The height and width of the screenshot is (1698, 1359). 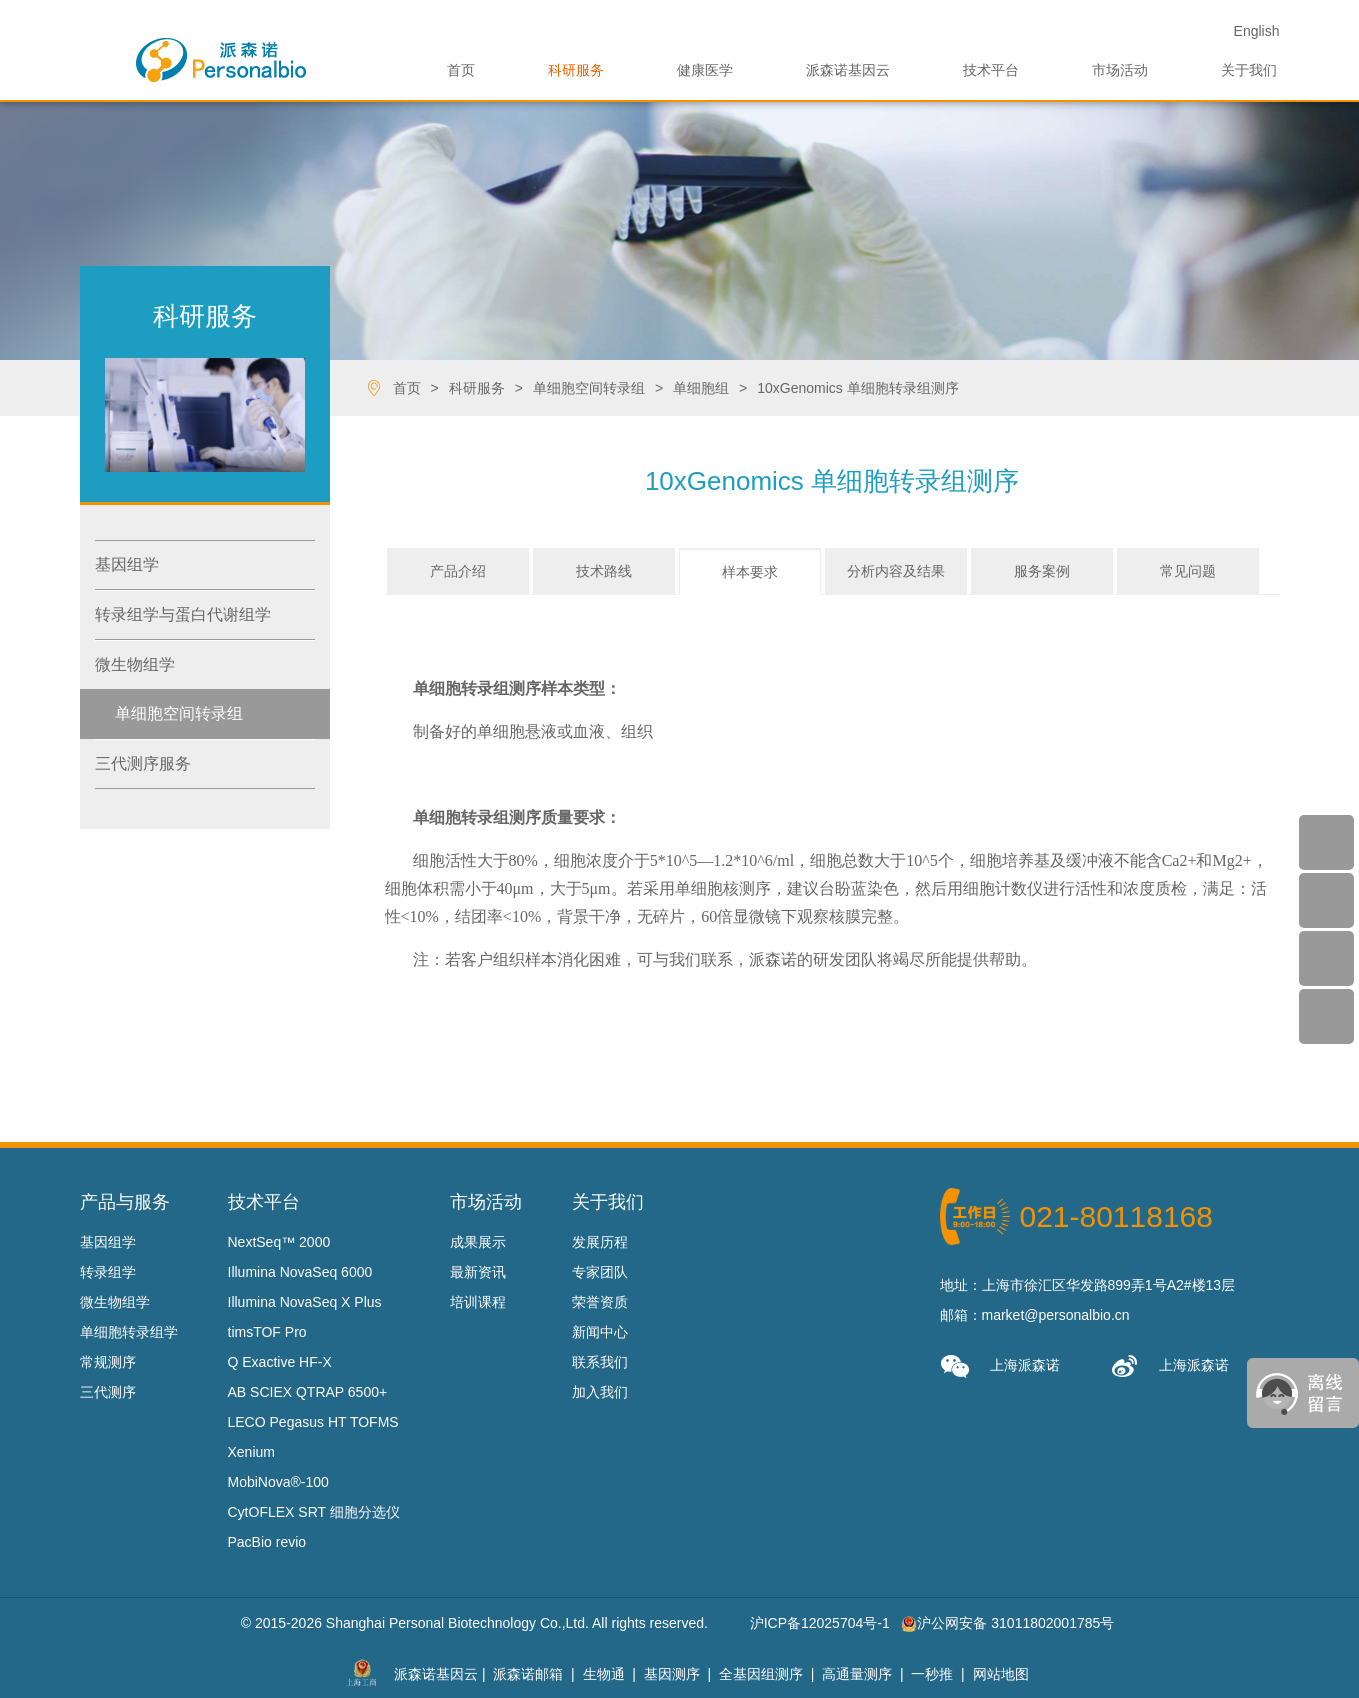 What do you see at coordinates (1001, 1673) in the screenshot?
I see `网站地图` at bounding box center [1001, 1673].